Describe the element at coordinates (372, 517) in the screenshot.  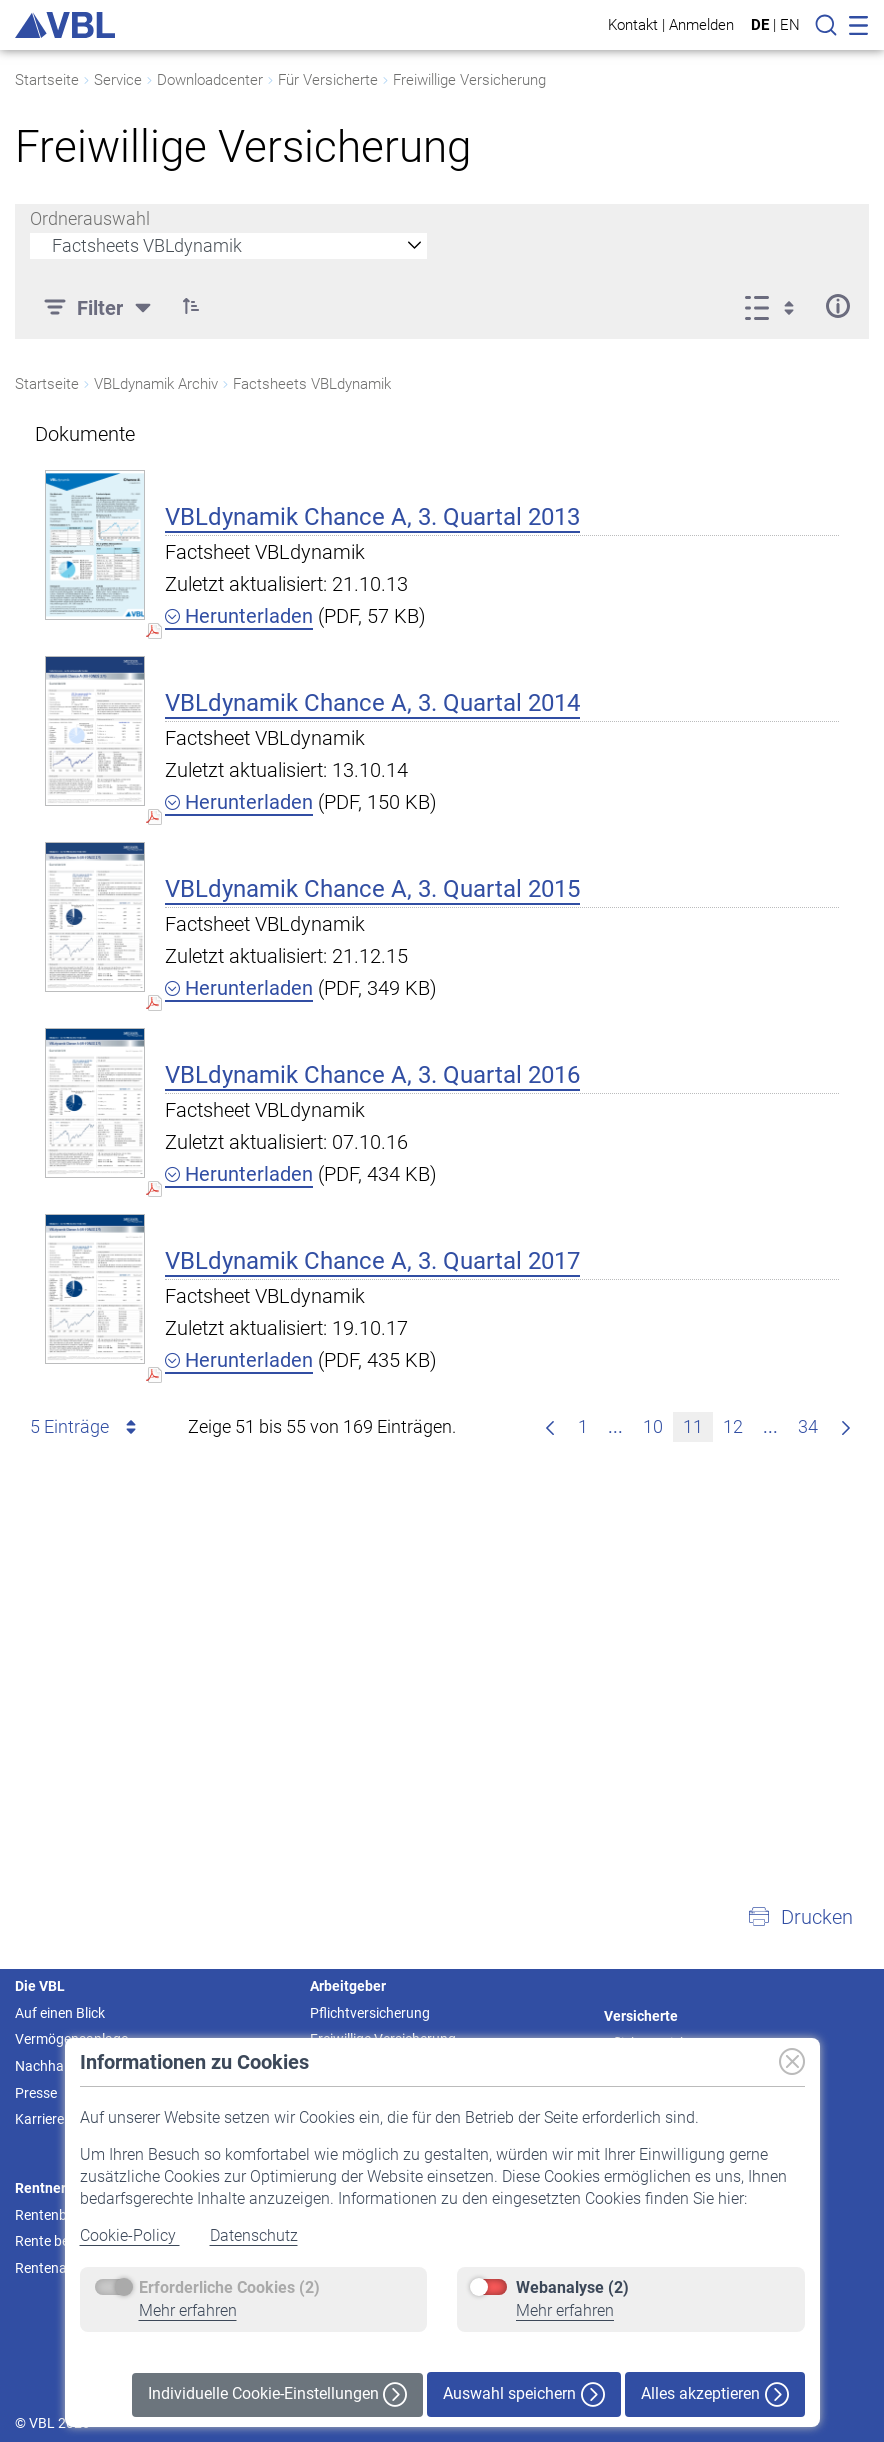
I see `VBLdynamik Chance A, 3. Quartal 2013` at that location.